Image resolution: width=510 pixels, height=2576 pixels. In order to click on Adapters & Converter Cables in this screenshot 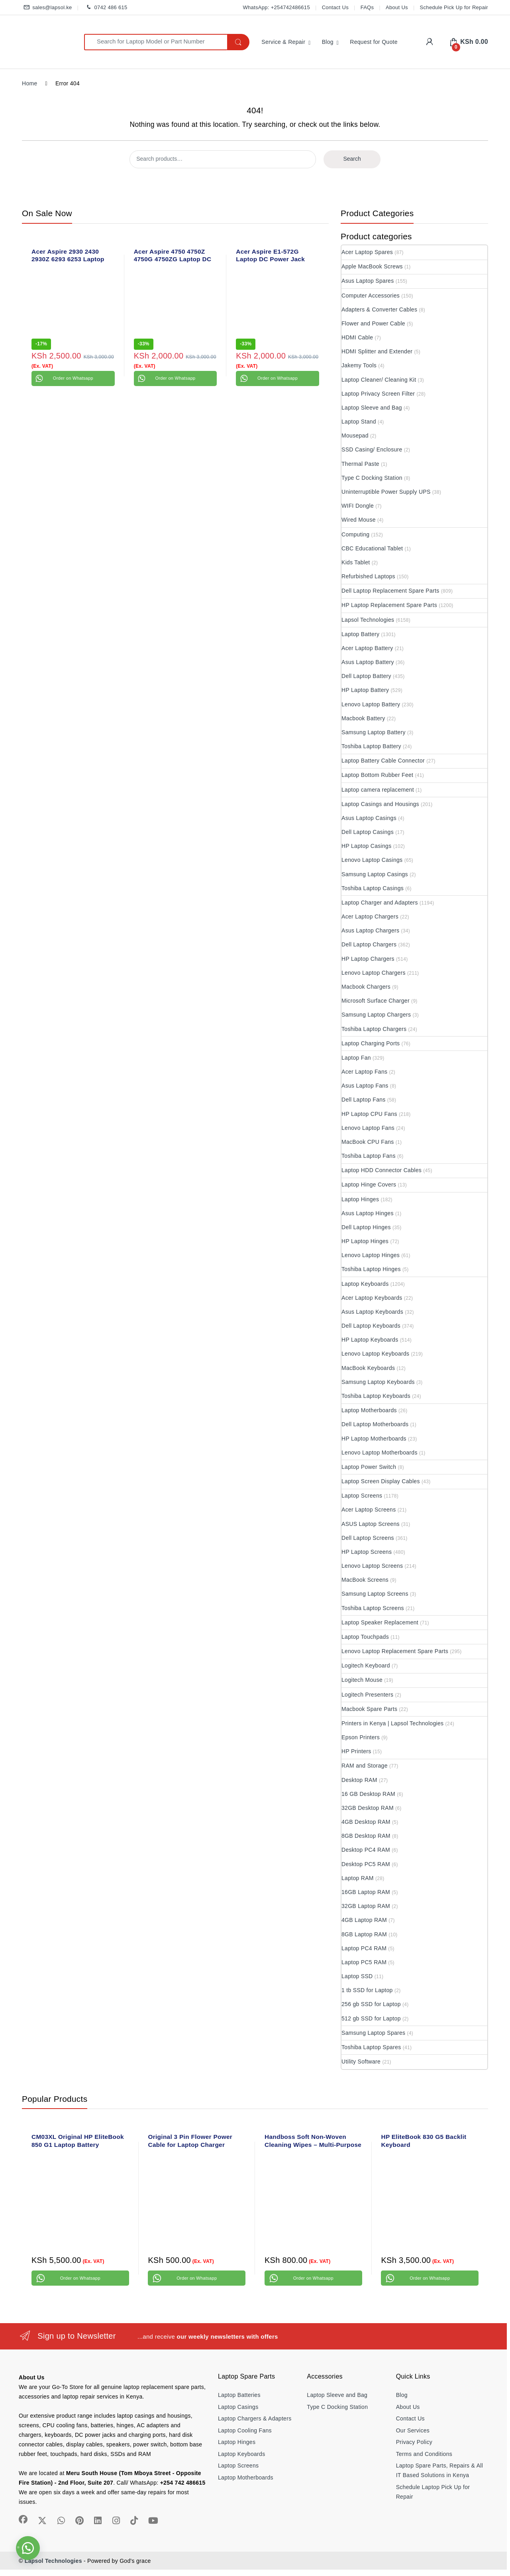, I will do `click(379, 309)`.